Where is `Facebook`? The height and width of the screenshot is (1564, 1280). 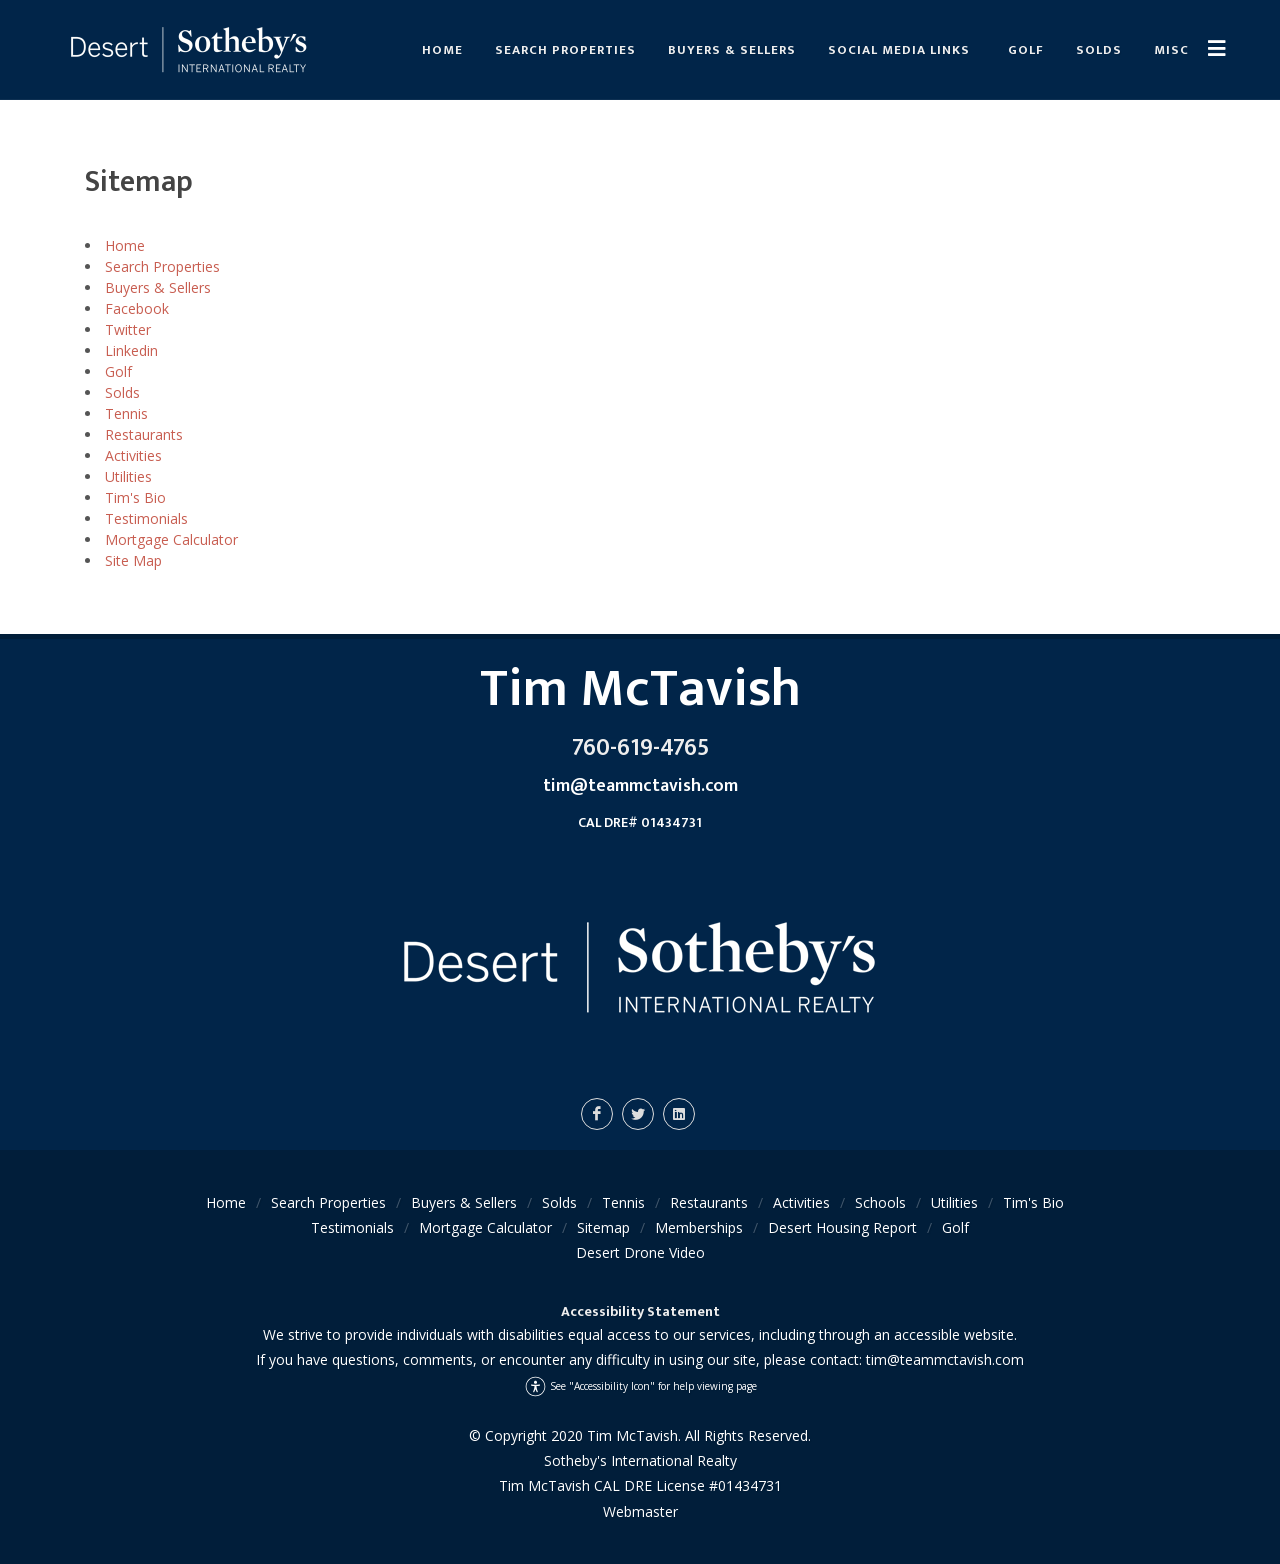 Facebook is located at coordinates (137, 308).